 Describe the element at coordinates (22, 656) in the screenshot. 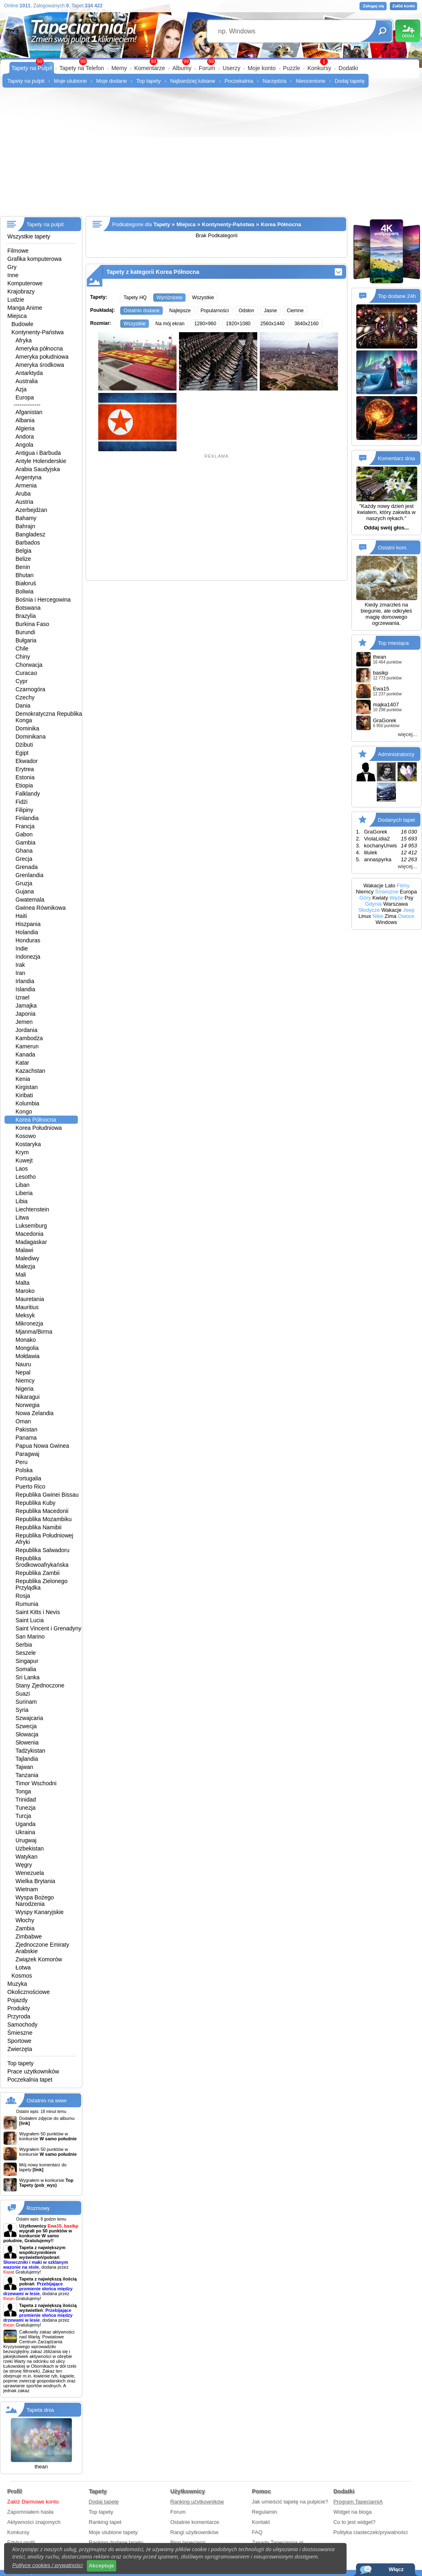

I see `Chiny` at that location.